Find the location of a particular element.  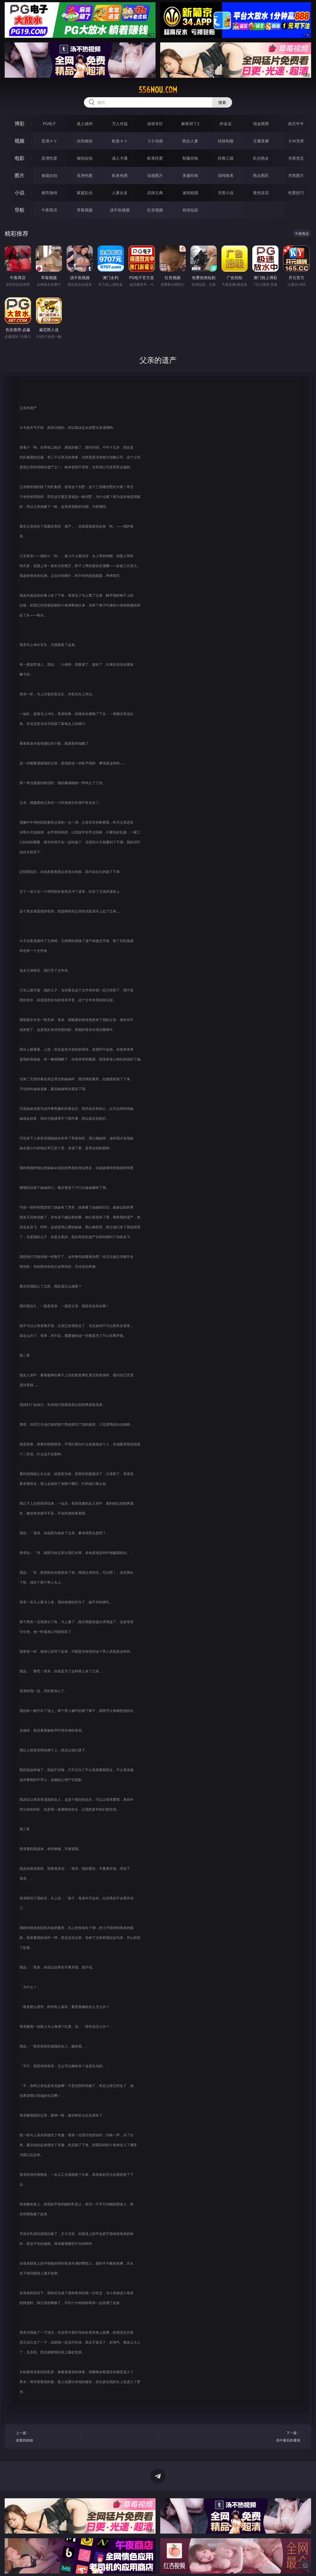

迷情校园 is located at coordinates (190, 192).